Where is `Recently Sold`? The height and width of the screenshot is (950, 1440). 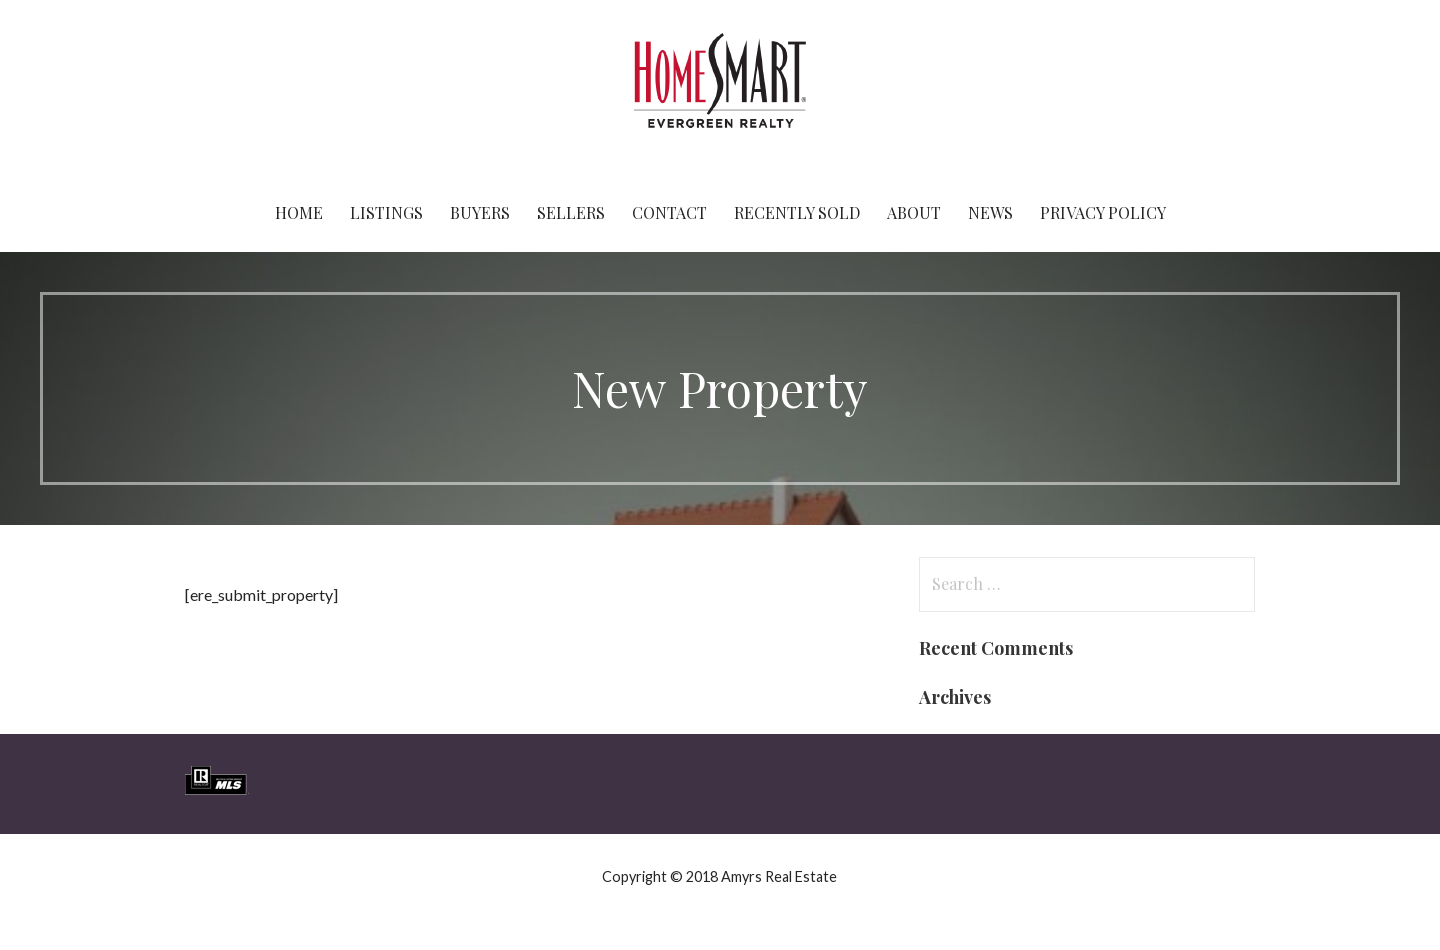
Recently Sold is located at coordinates (797, 212).